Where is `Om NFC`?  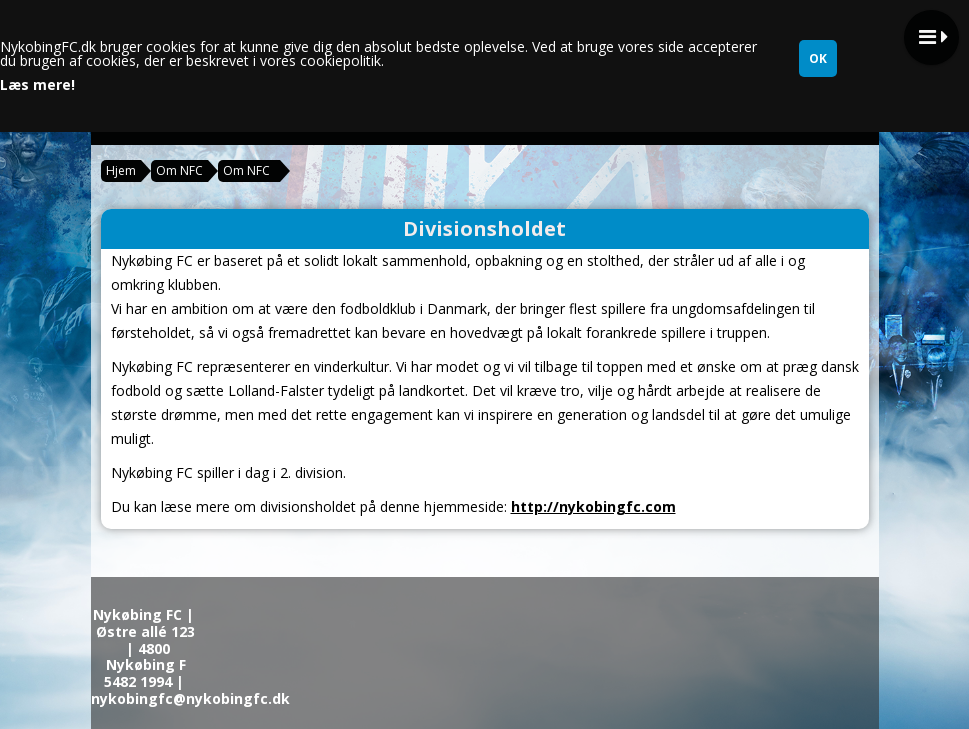
Om NFC is located at coordinates (179, 170).